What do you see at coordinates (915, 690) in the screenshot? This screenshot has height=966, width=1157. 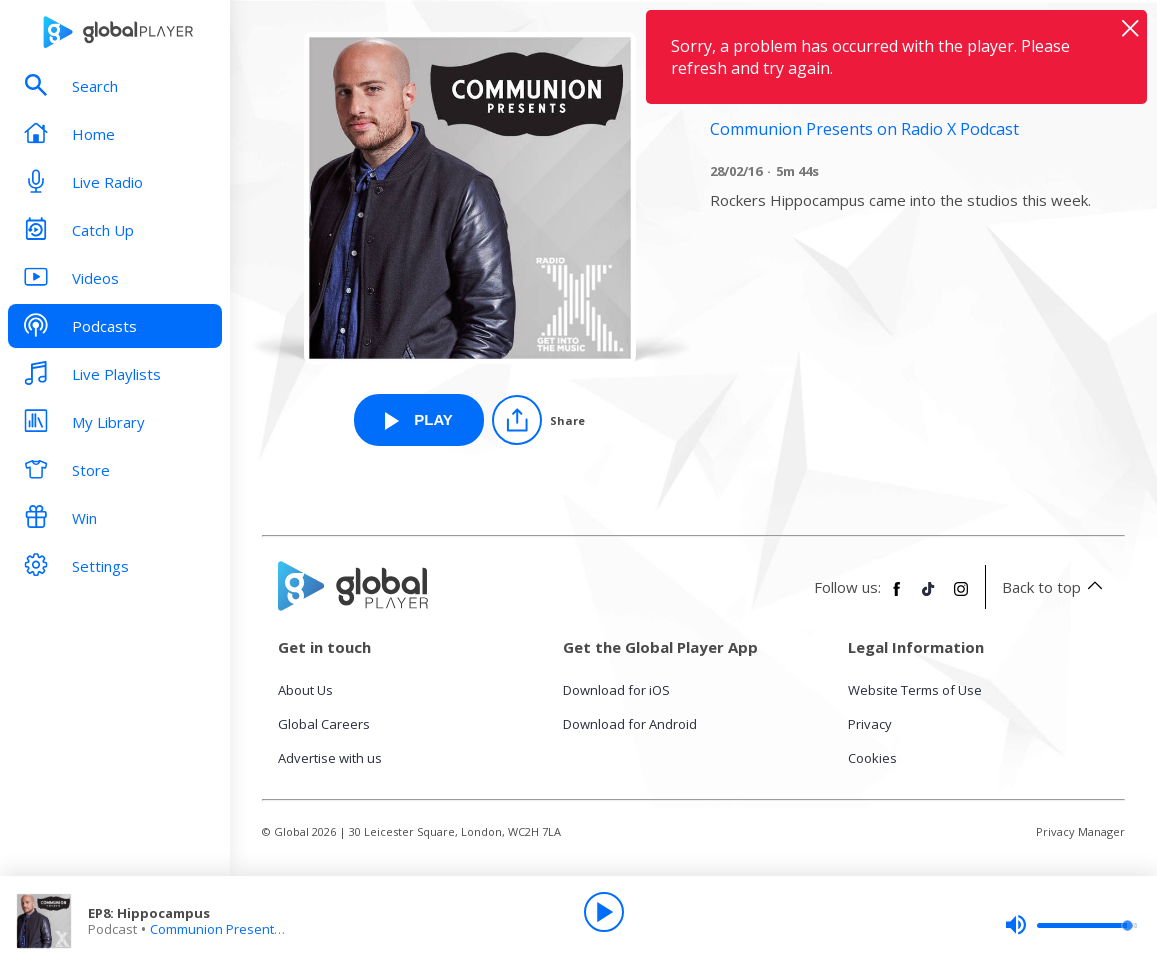 I see `Website Terms of Use` at bounding box center [915, 690].